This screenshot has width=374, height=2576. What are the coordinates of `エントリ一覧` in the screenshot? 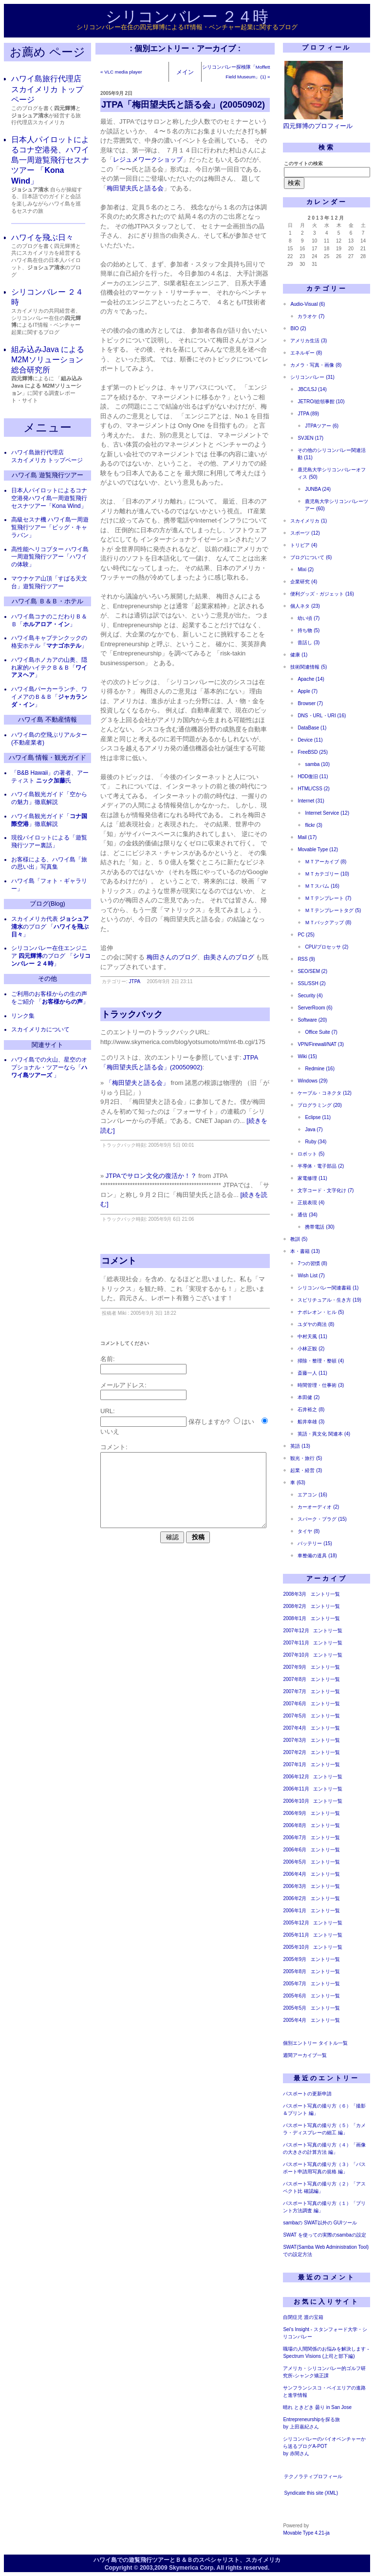 It's located at (325, 1594).